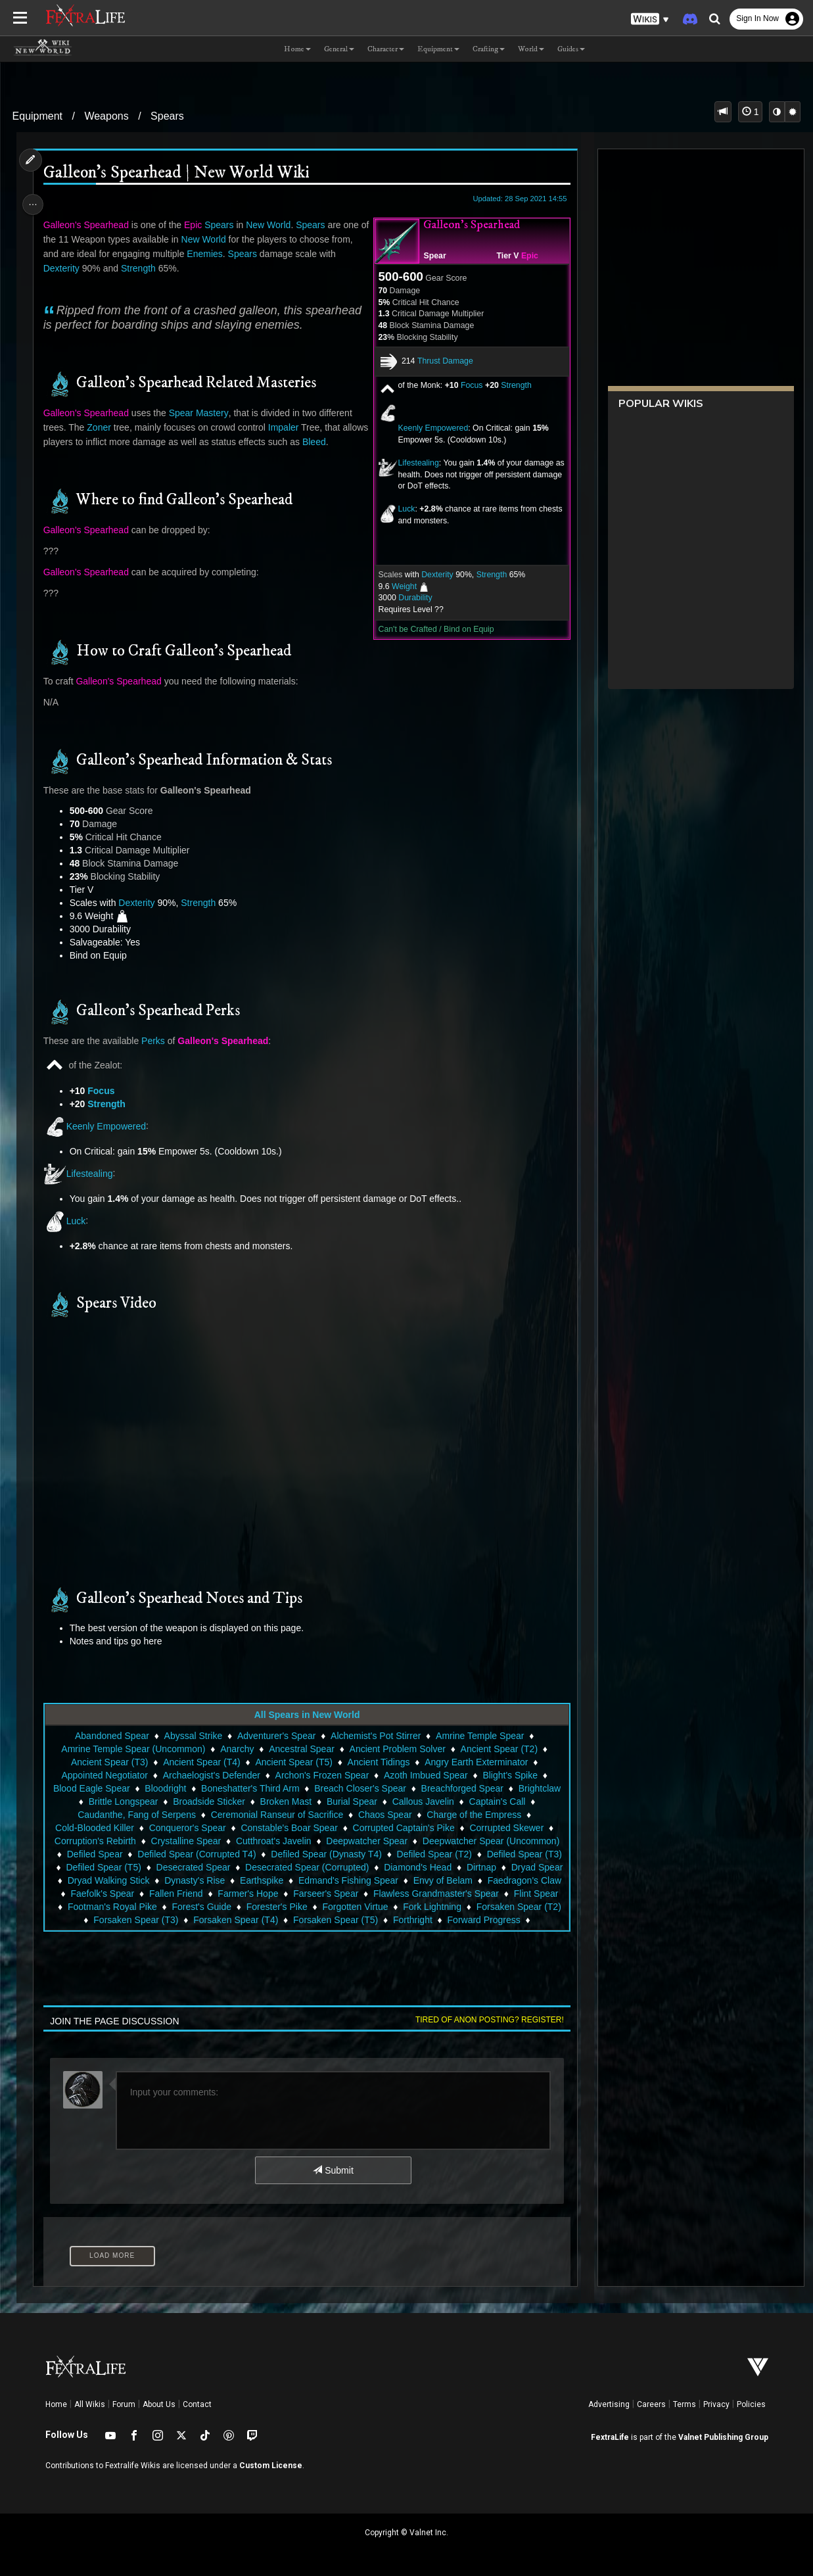 This screenshot has height=2576, width=813. I want to click on Thrust Damage, so click(441, 361).